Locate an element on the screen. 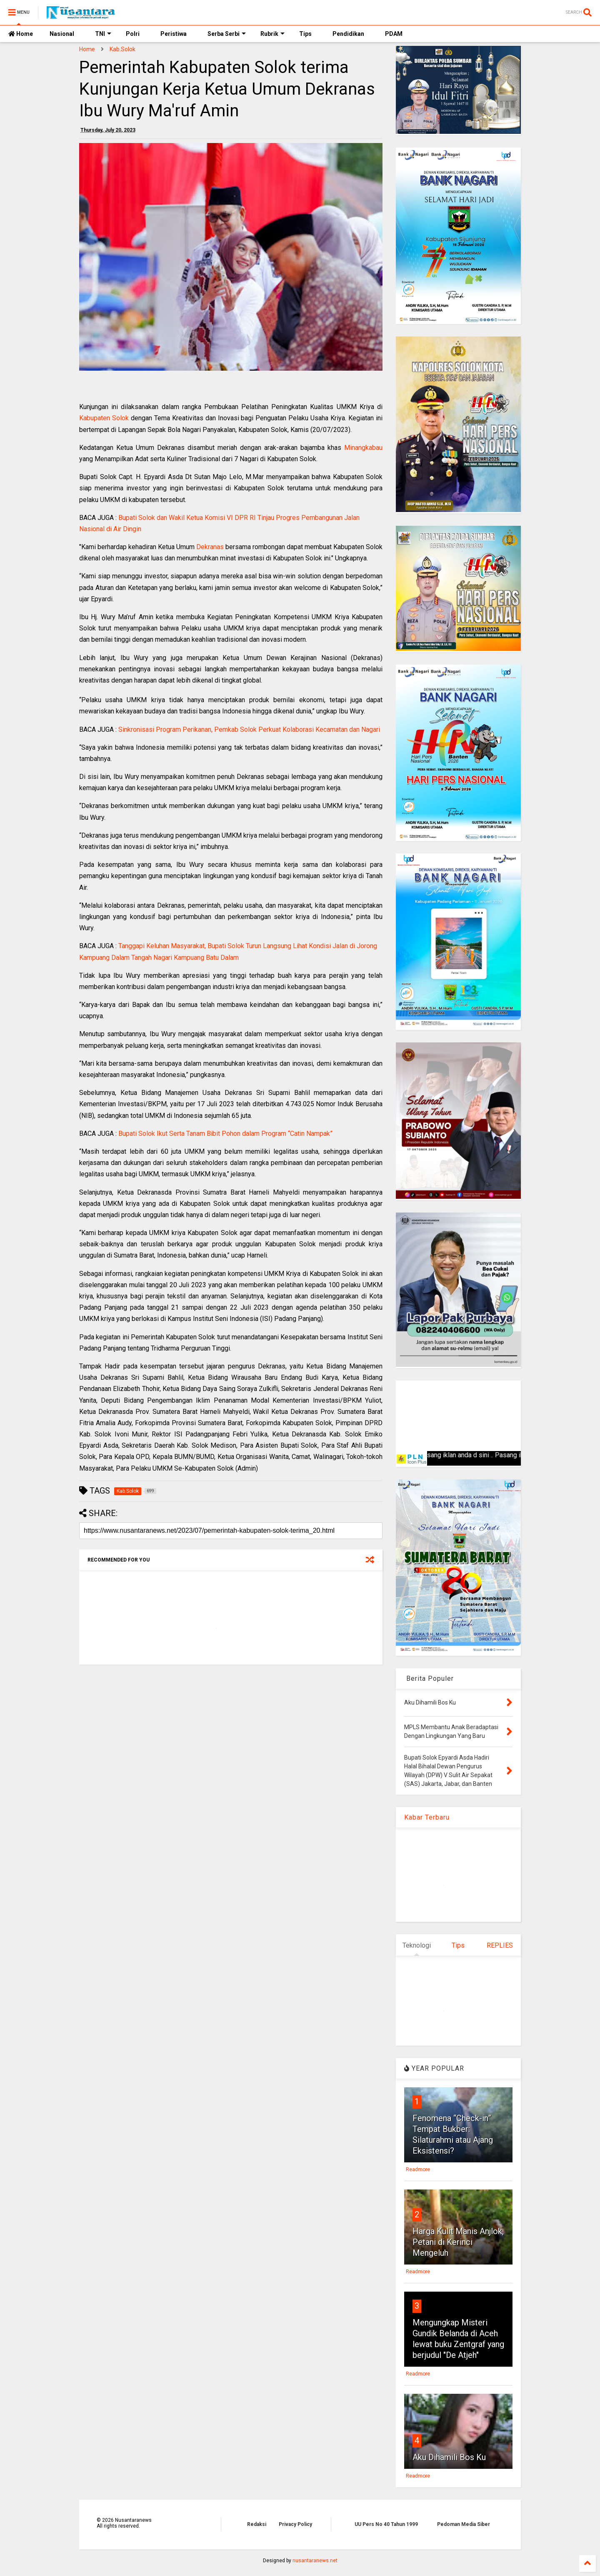 The width and height of the screenshot is (600, 2576). UU Pers No 40 Tahun 1999 is located at coordinates (386, 2524).